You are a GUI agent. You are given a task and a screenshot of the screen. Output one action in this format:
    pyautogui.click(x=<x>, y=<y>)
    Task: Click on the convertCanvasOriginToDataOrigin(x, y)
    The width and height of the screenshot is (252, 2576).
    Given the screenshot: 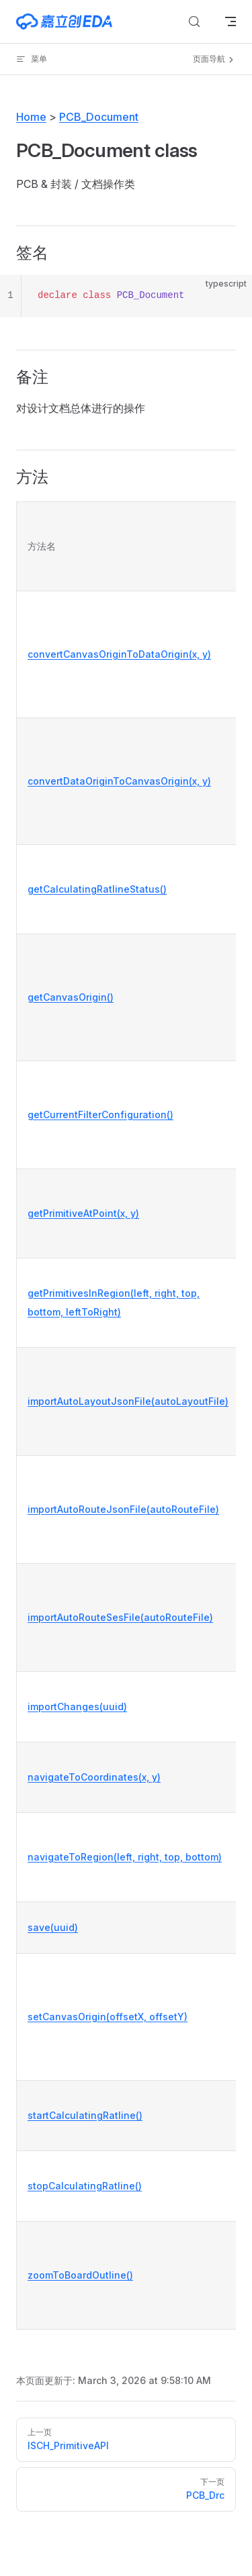 What is the action you would take?
    pyautogui.click(x=119, y=654)
    